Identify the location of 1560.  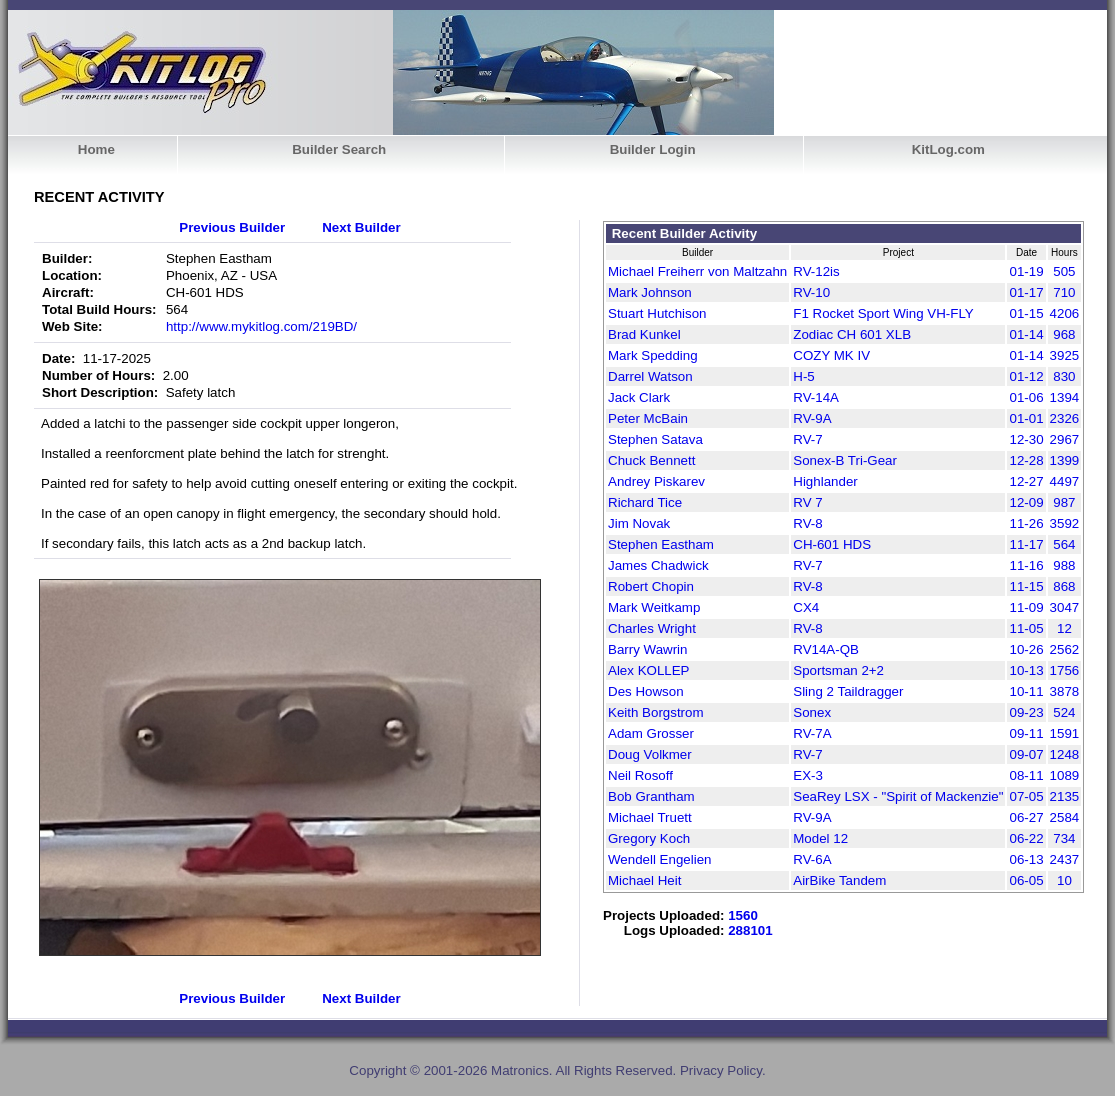
(743, 915).